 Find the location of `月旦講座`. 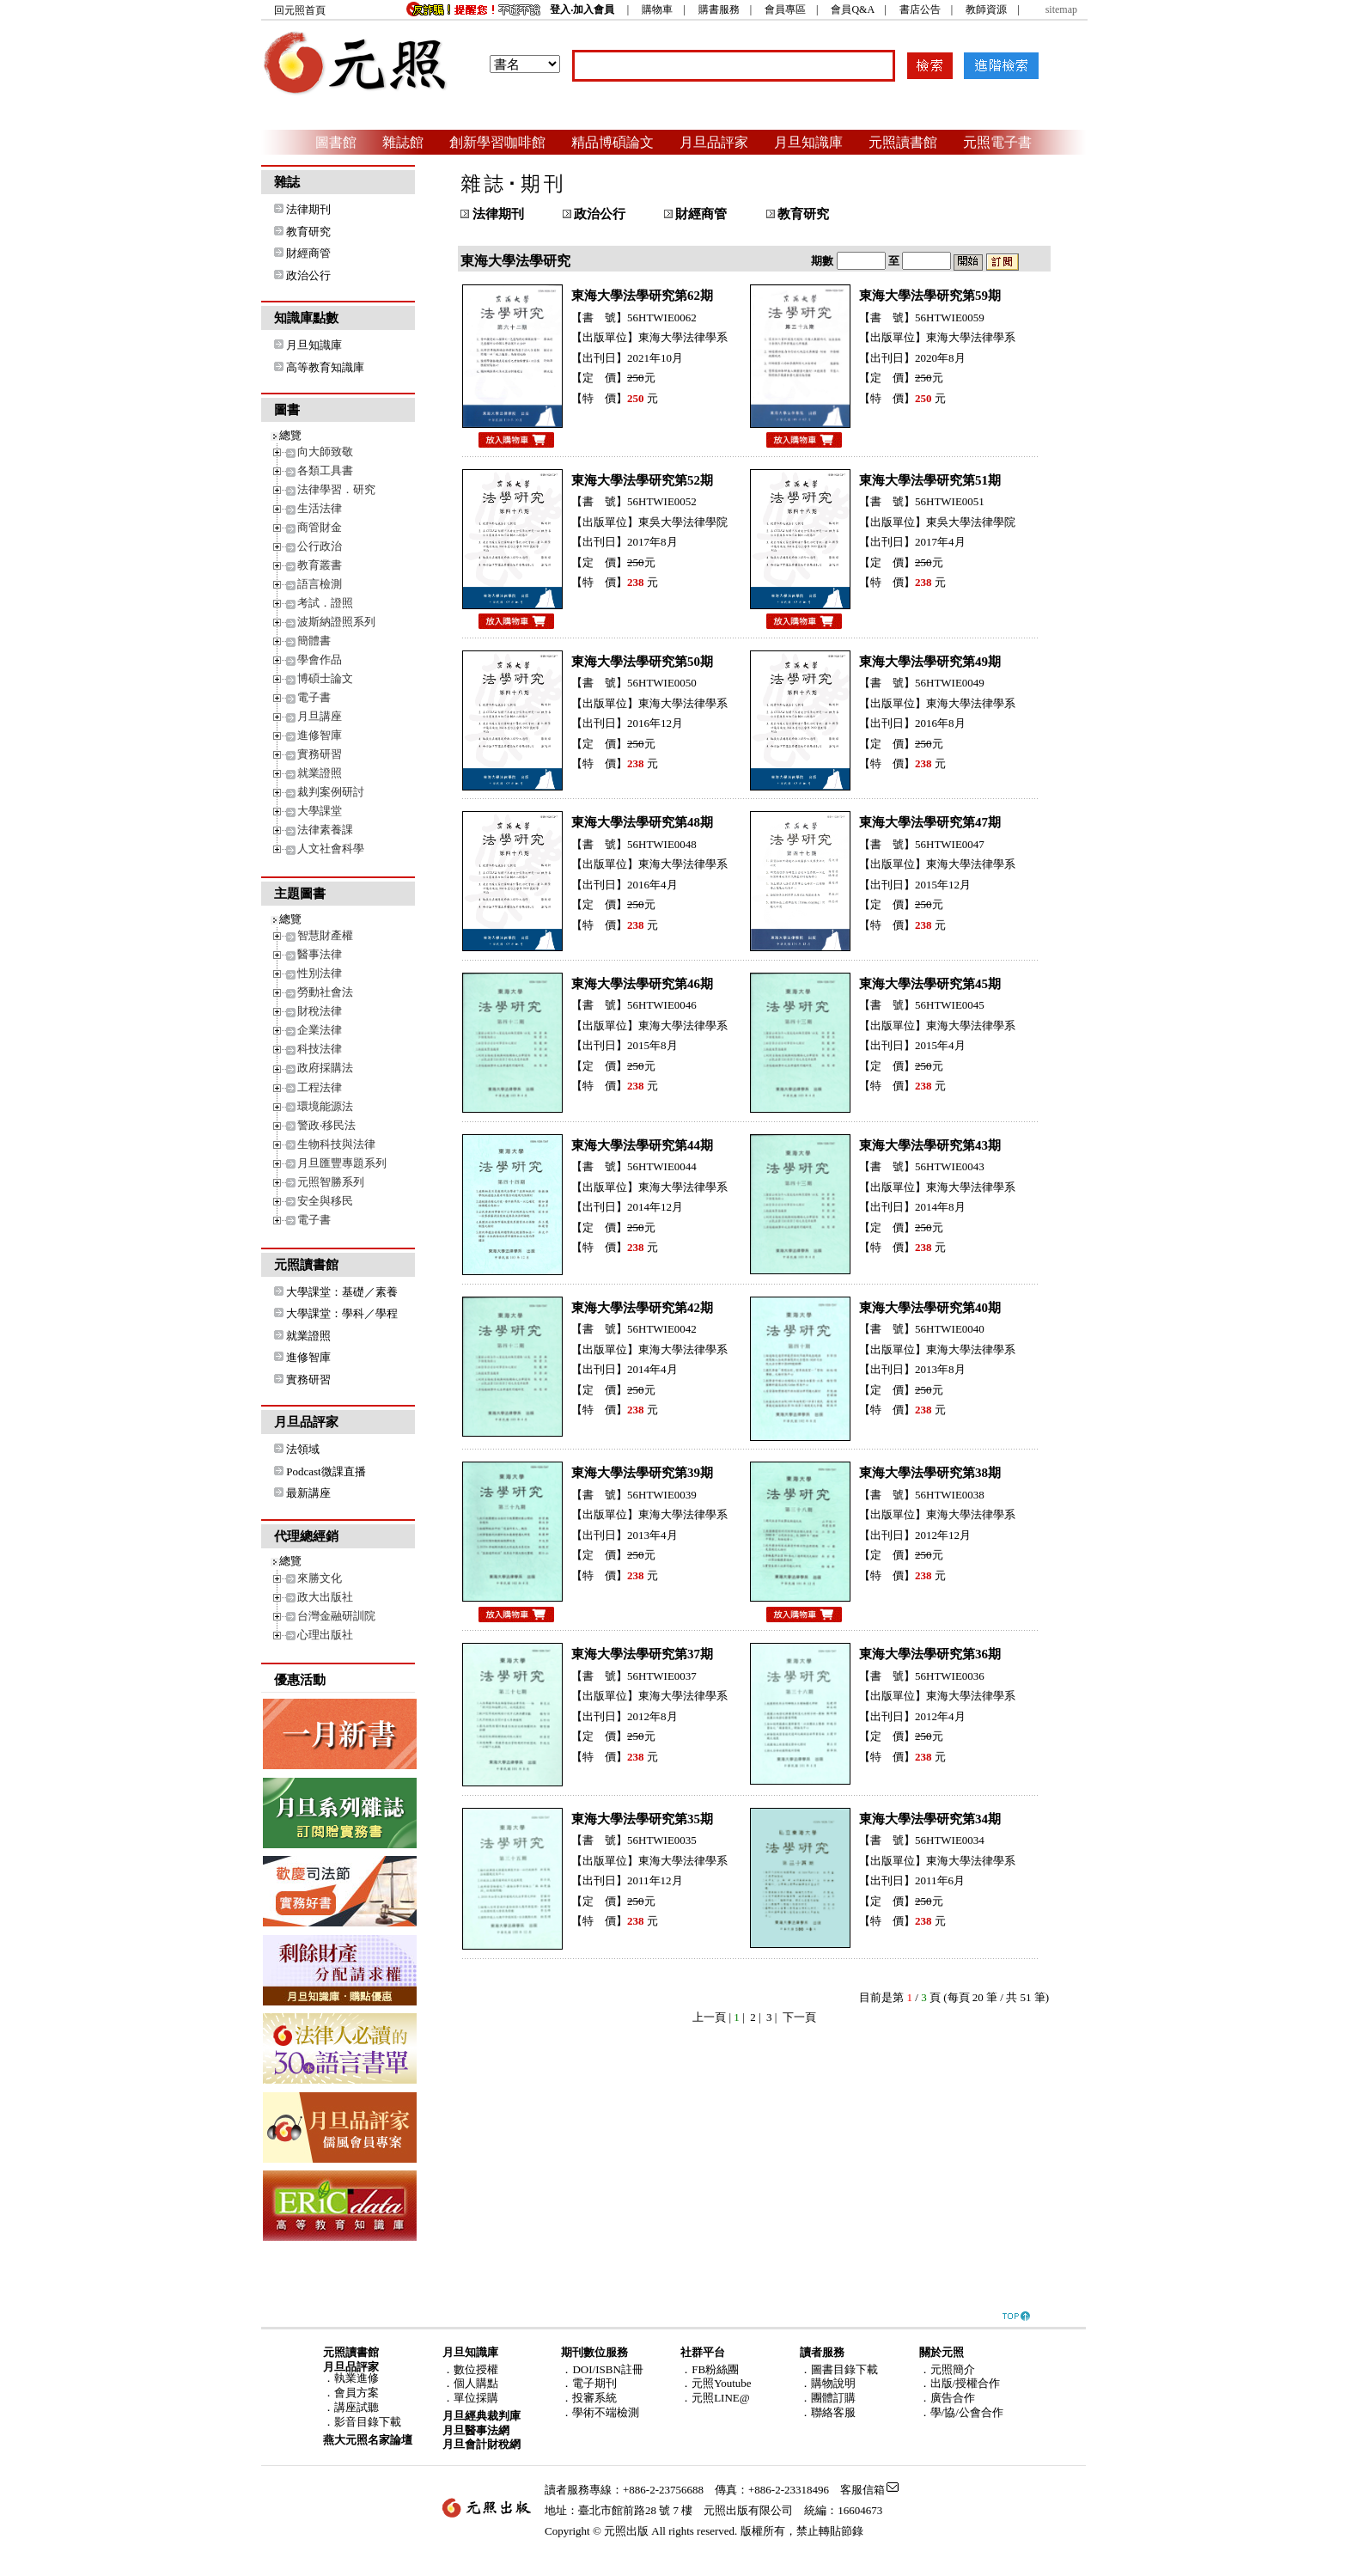

月旦講座 is located at coordinates (319, 716).